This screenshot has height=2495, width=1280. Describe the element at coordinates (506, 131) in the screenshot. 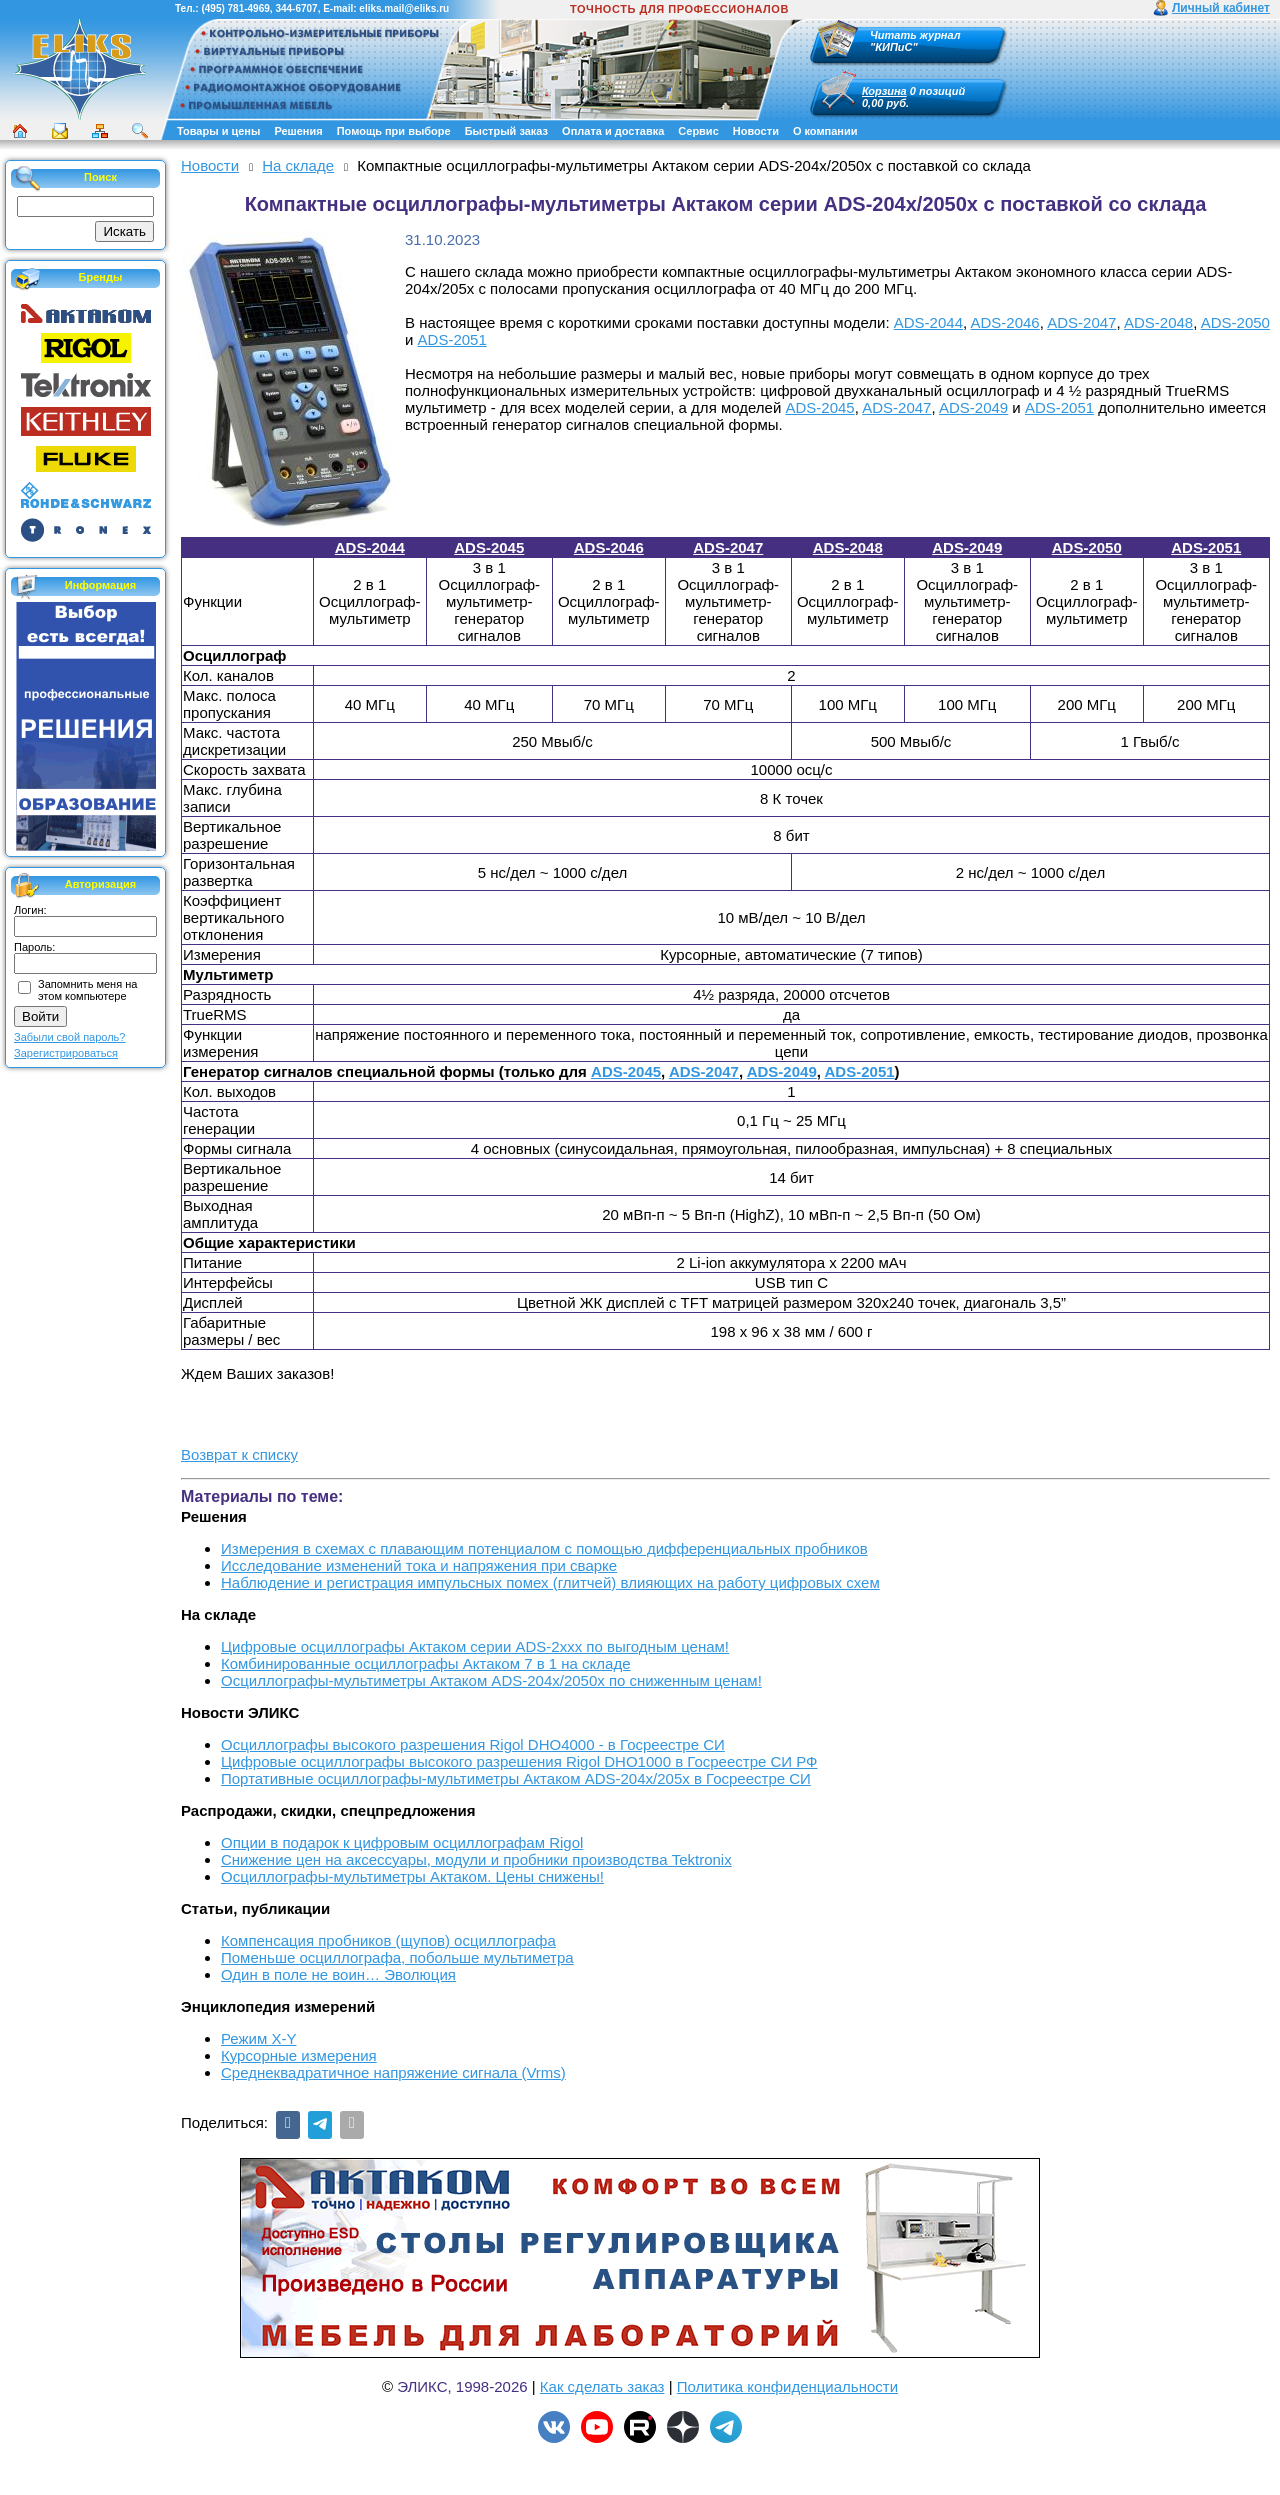

I see `Быстрый заказ` at that location.